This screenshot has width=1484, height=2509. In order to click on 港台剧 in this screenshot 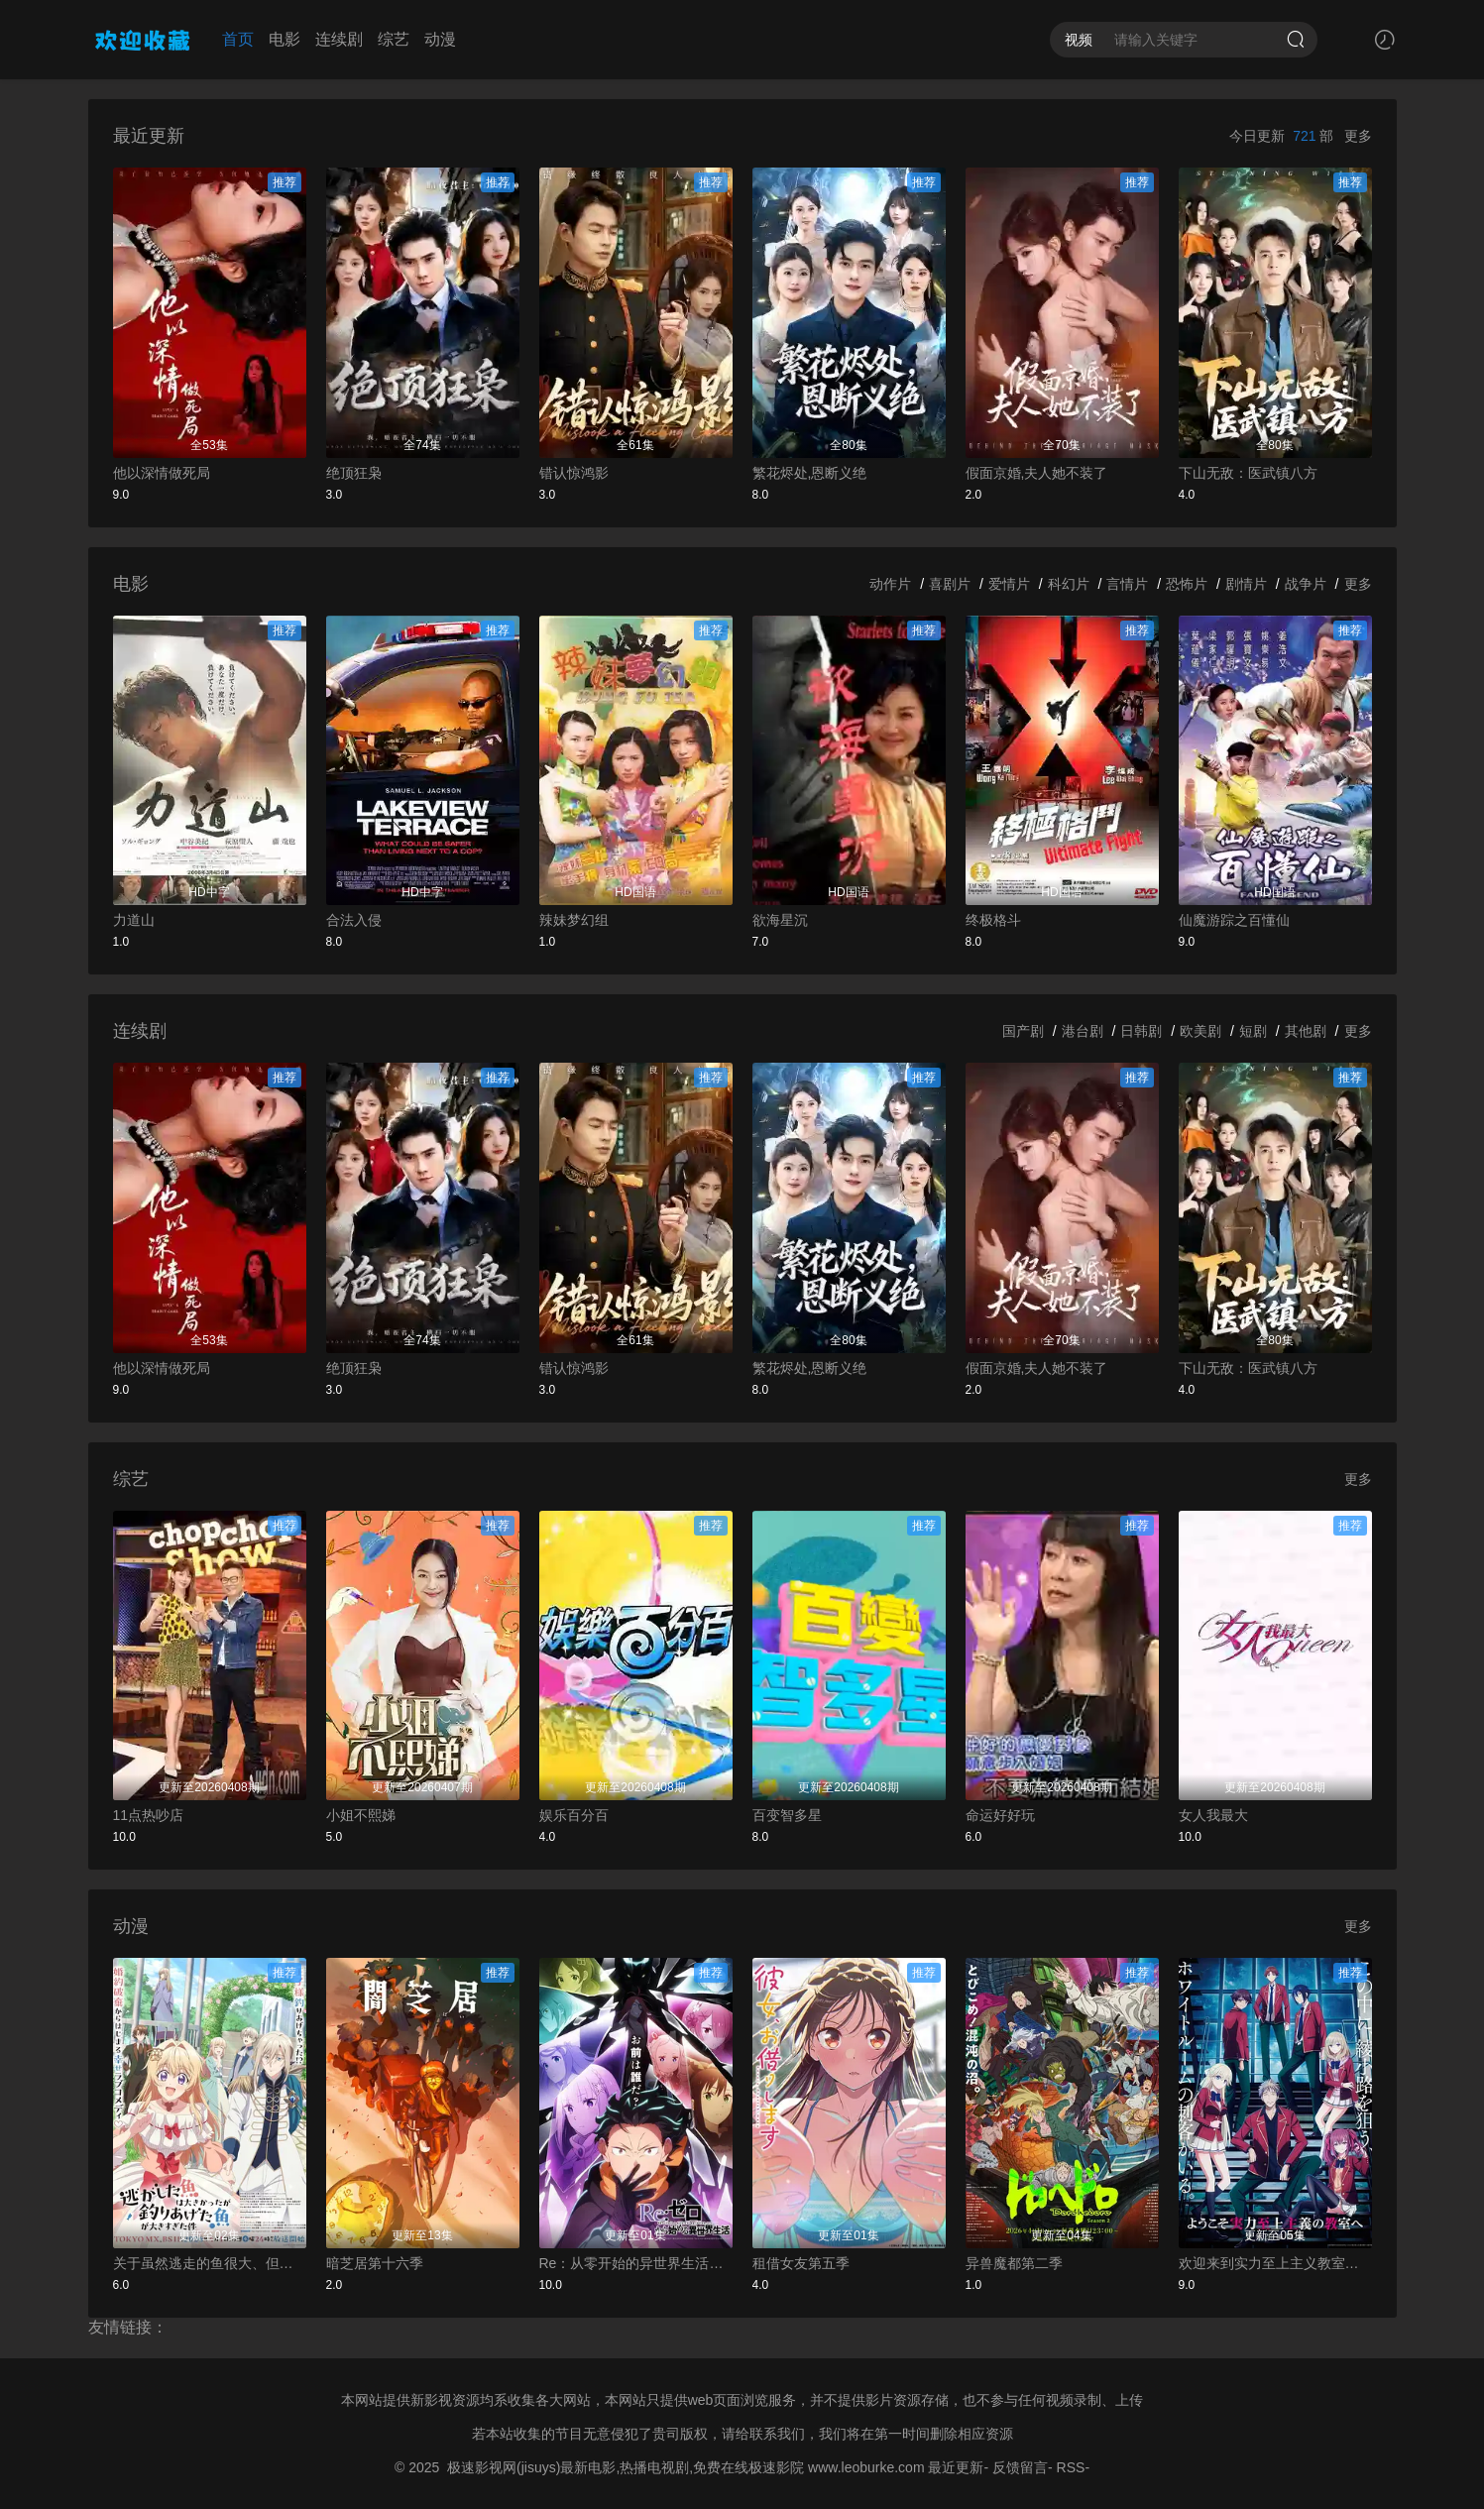, I will do `click(1082, 1031)`.